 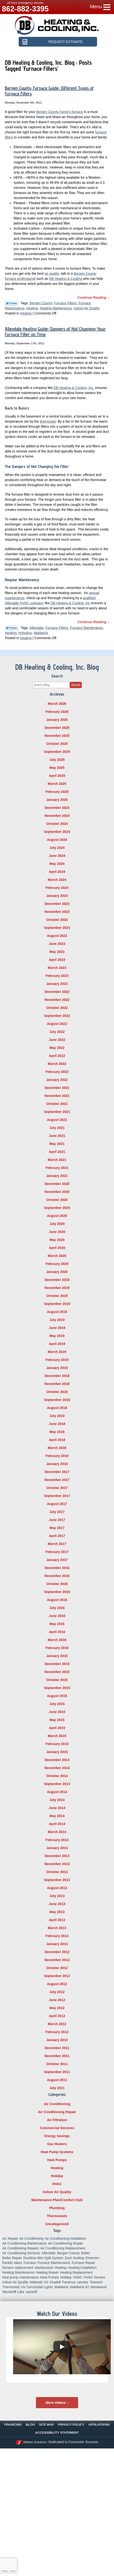 What do you see at coordinates (57, 2200) in the screenshot?
I see `Maintenance Plan/Comfort Club` at bounding box center [57, 2200].